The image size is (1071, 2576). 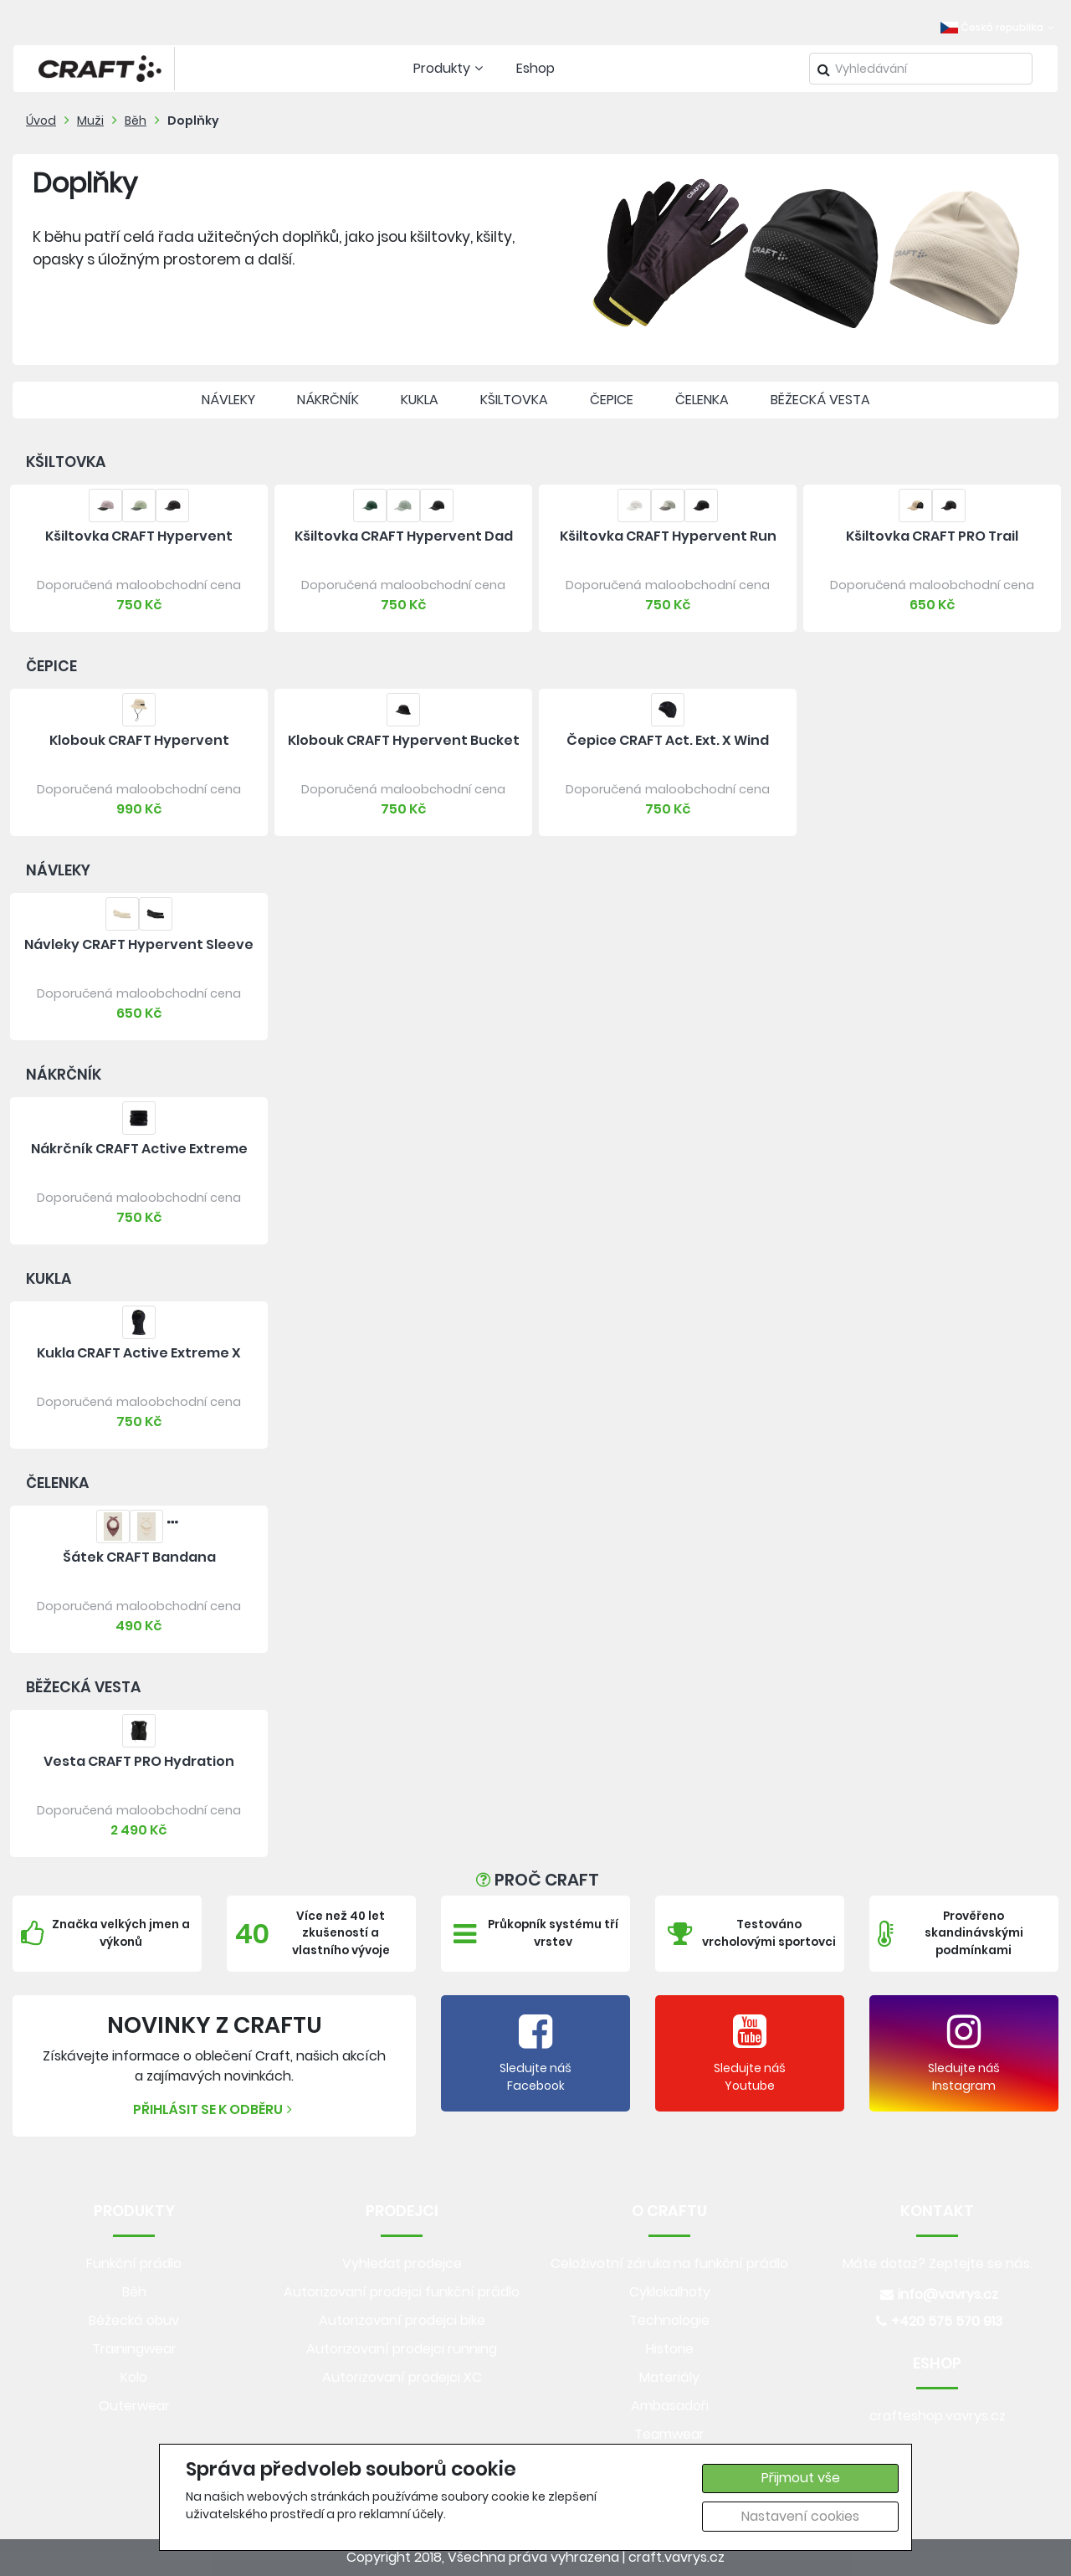 I want to click on Máte dotaz? Zeptejte se nás., so click(x=938, y=2263).